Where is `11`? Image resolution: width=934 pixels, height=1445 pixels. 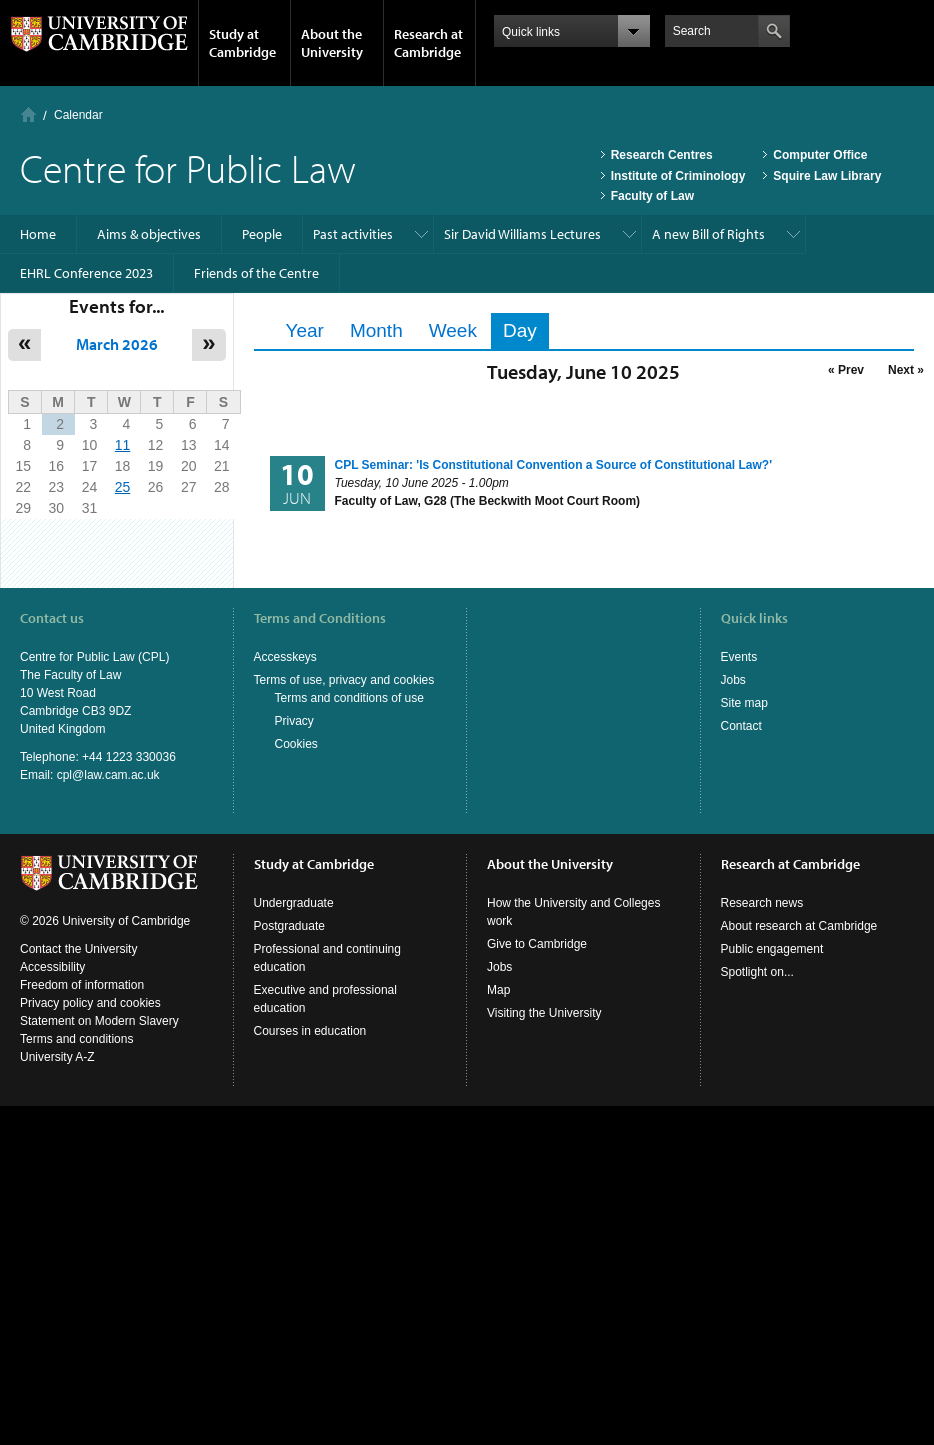 11 is located at coordinates (123, 445).